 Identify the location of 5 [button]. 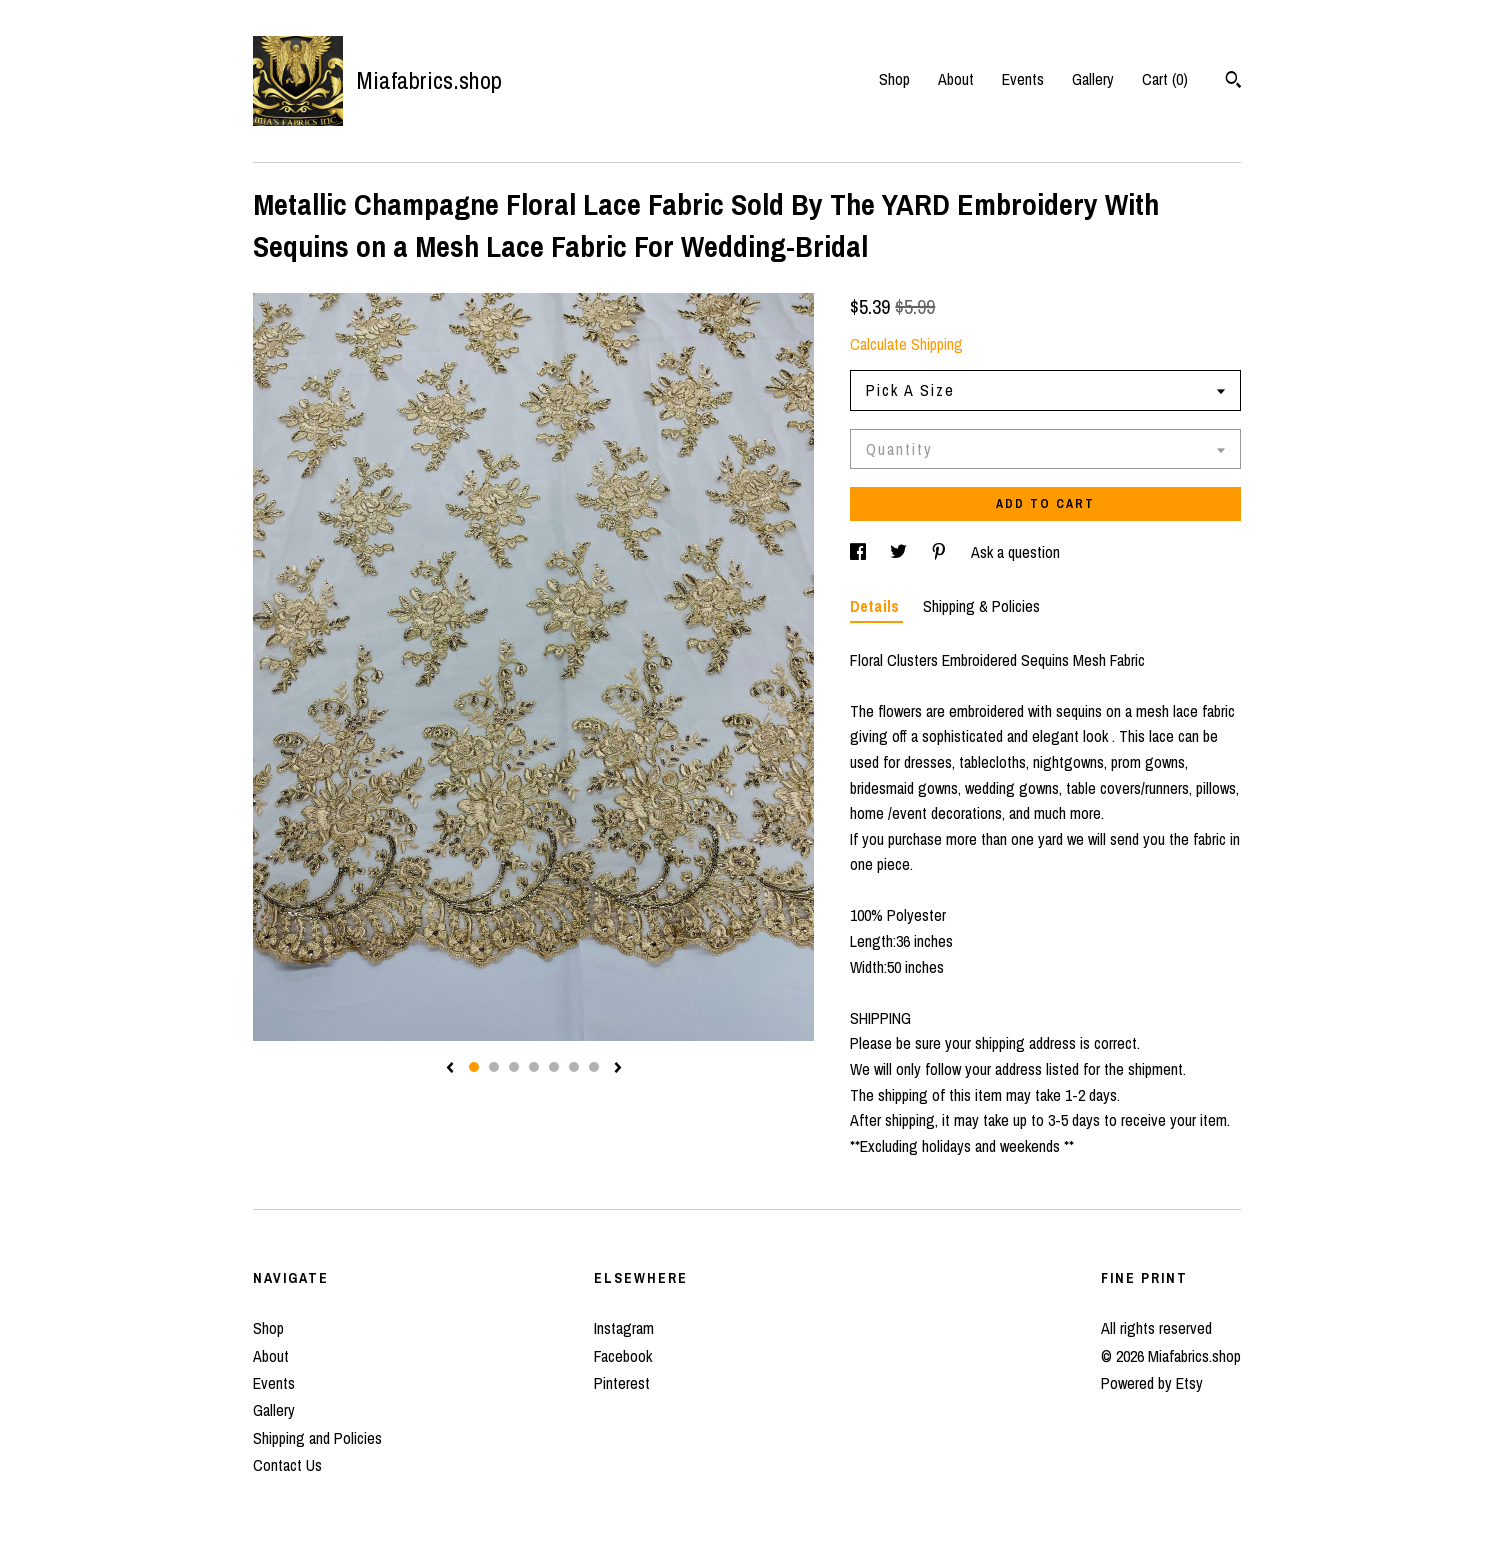
(554, 1067).